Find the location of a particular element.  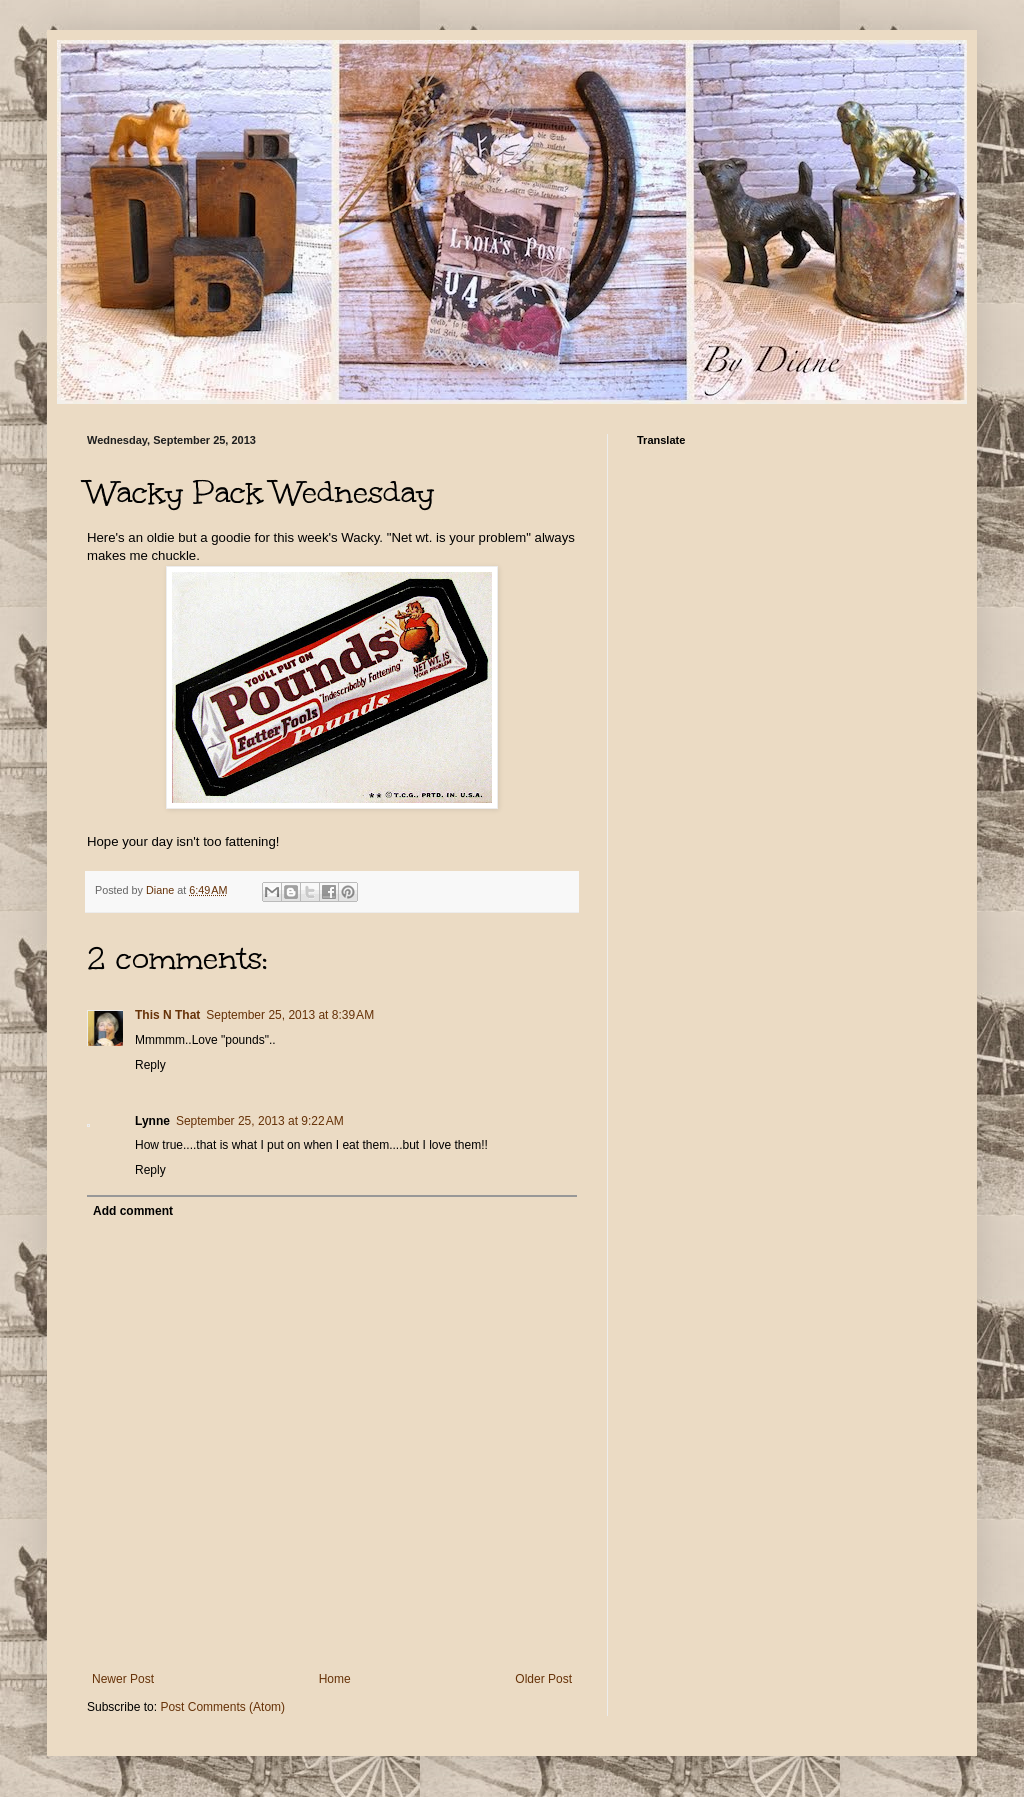

Add comment is located at coordinates (133, 1211).